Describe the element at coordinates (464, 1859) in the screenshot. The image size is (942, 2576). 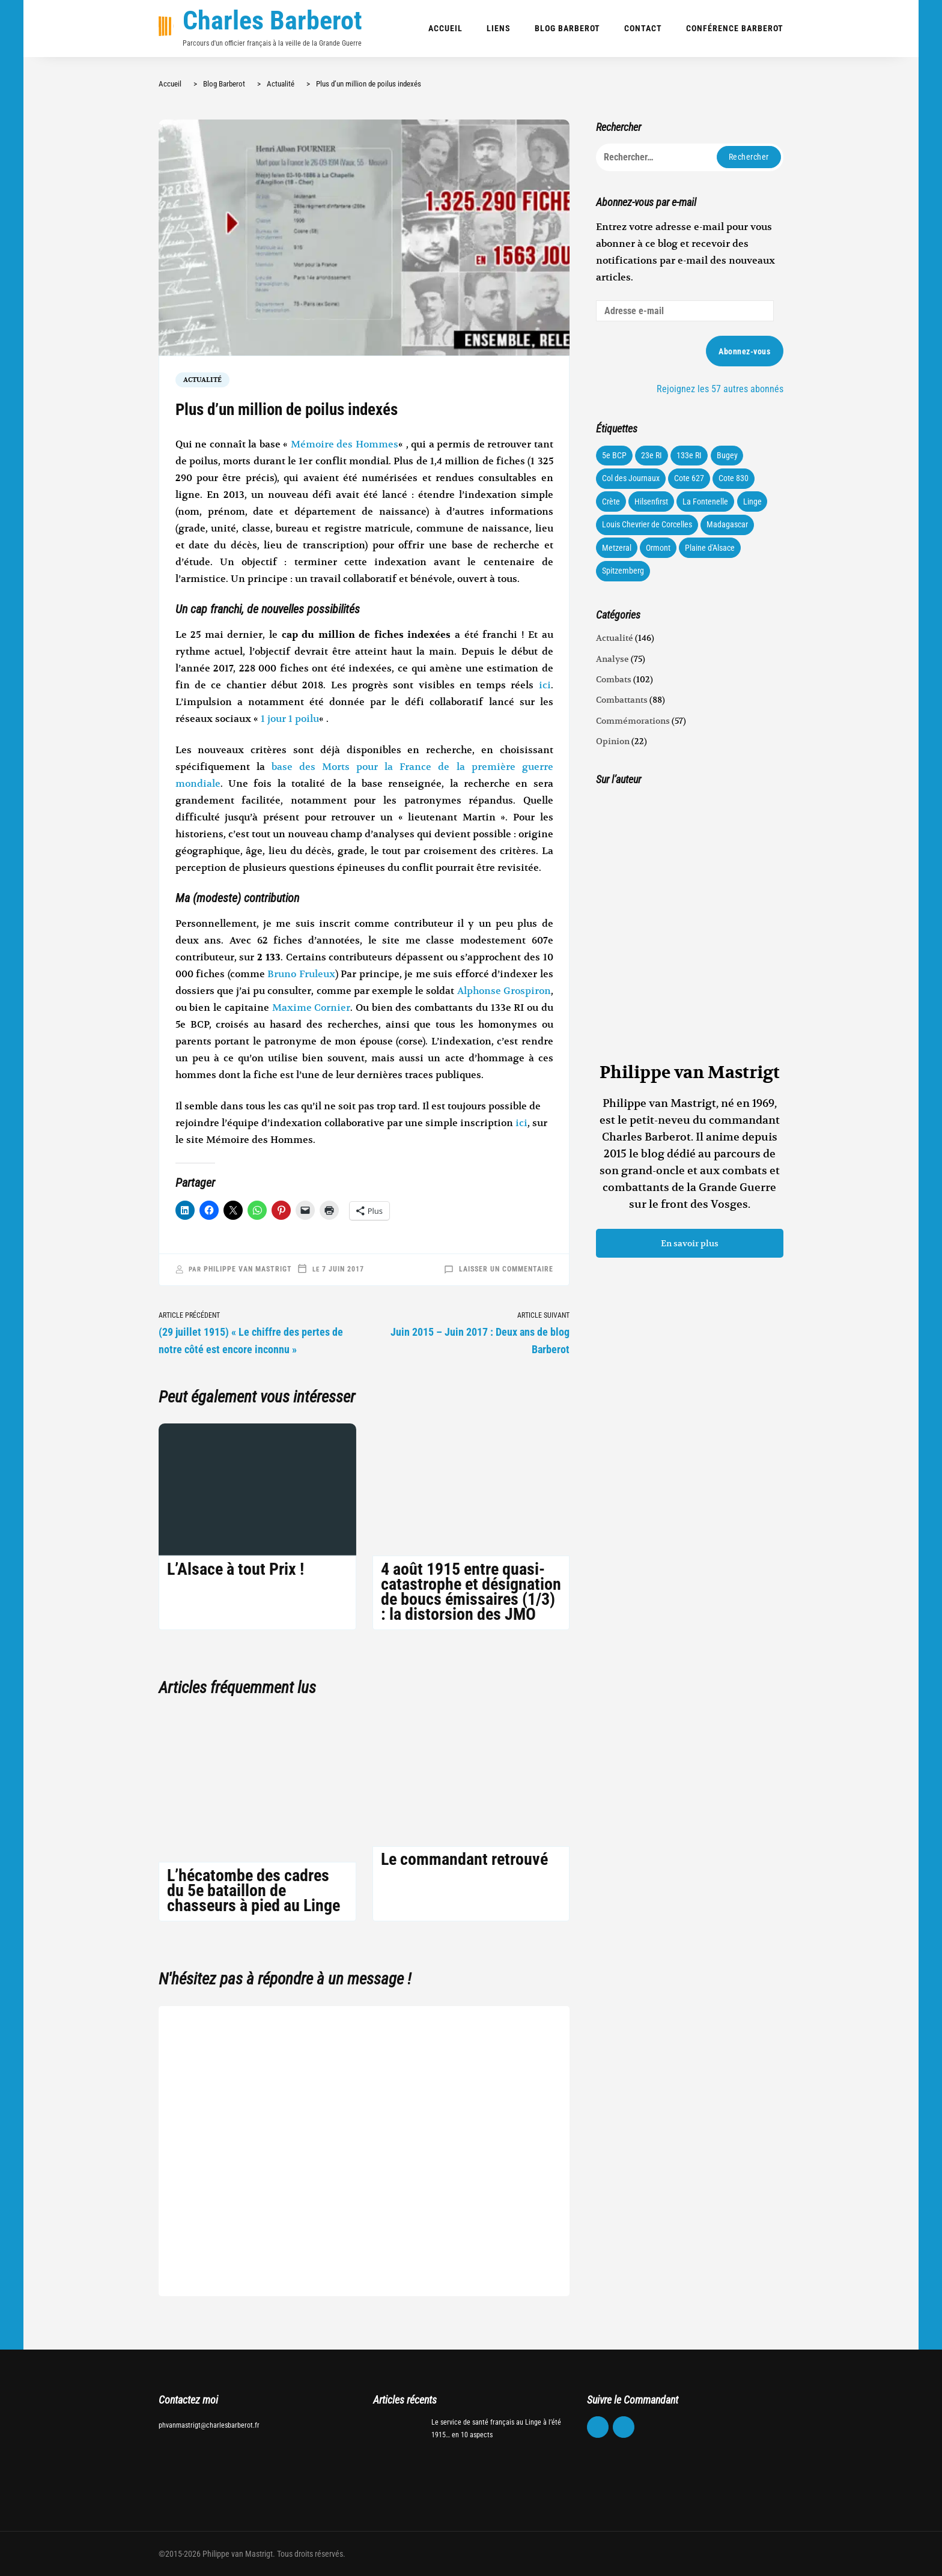
I see `Le commandant retrouvé` at that location.